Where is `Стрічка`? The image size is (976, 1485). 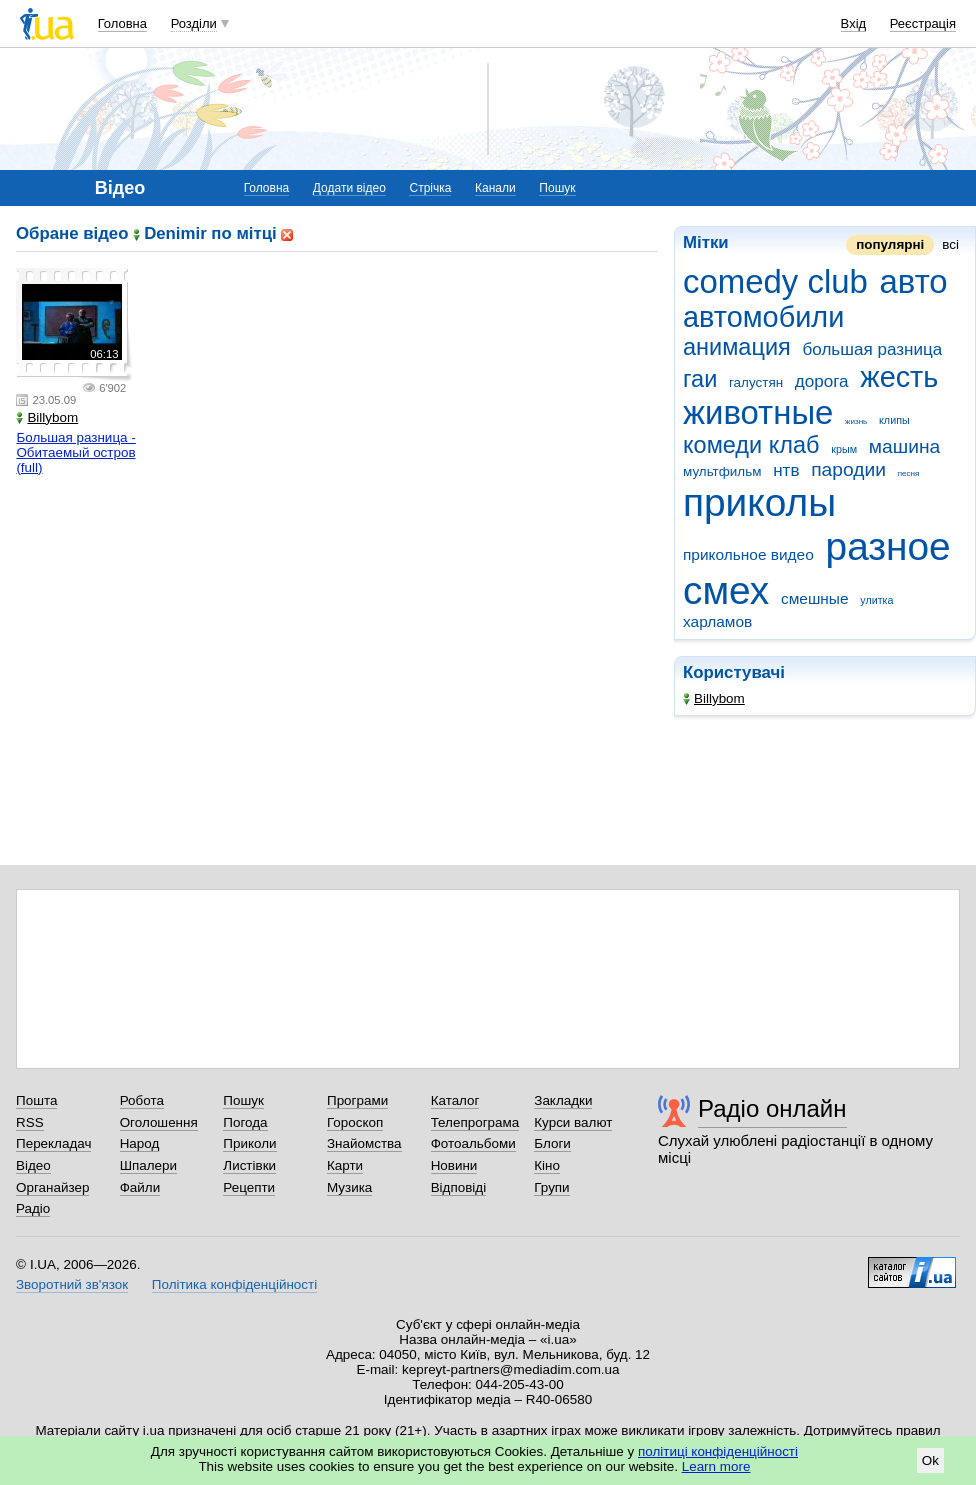
Стрічка is located at coordinates (430, 188).